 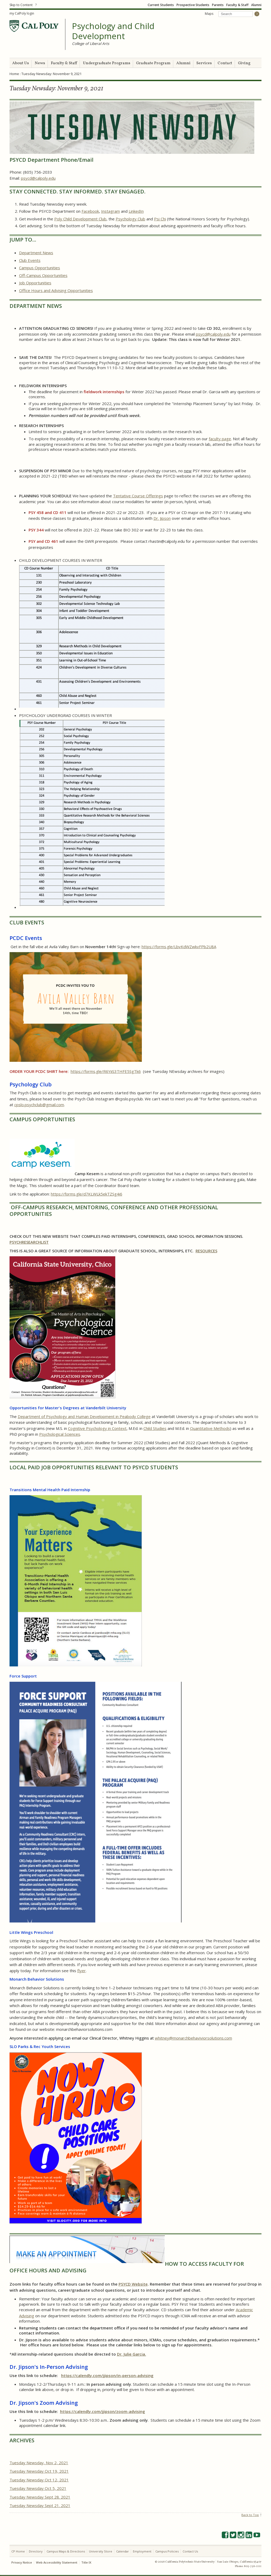 I want to click on Campus Policies, so click(x=167, y=2551).